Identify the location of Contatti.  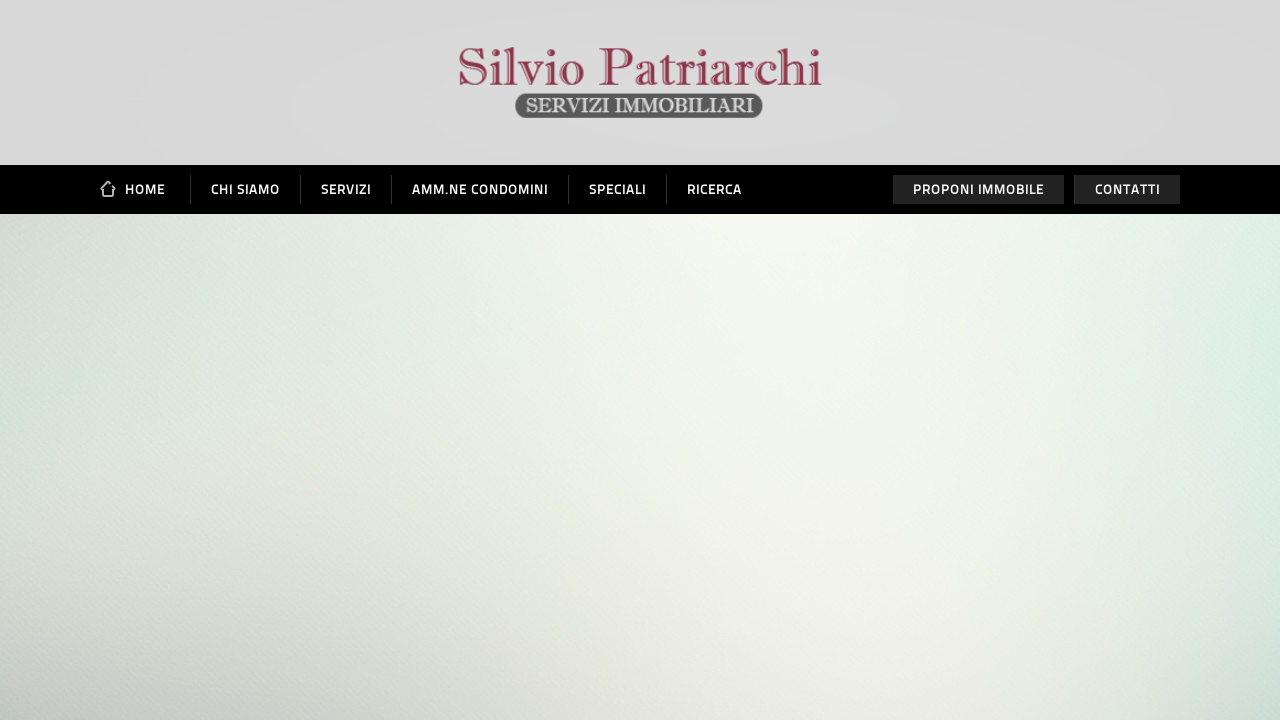
(1127, 189).